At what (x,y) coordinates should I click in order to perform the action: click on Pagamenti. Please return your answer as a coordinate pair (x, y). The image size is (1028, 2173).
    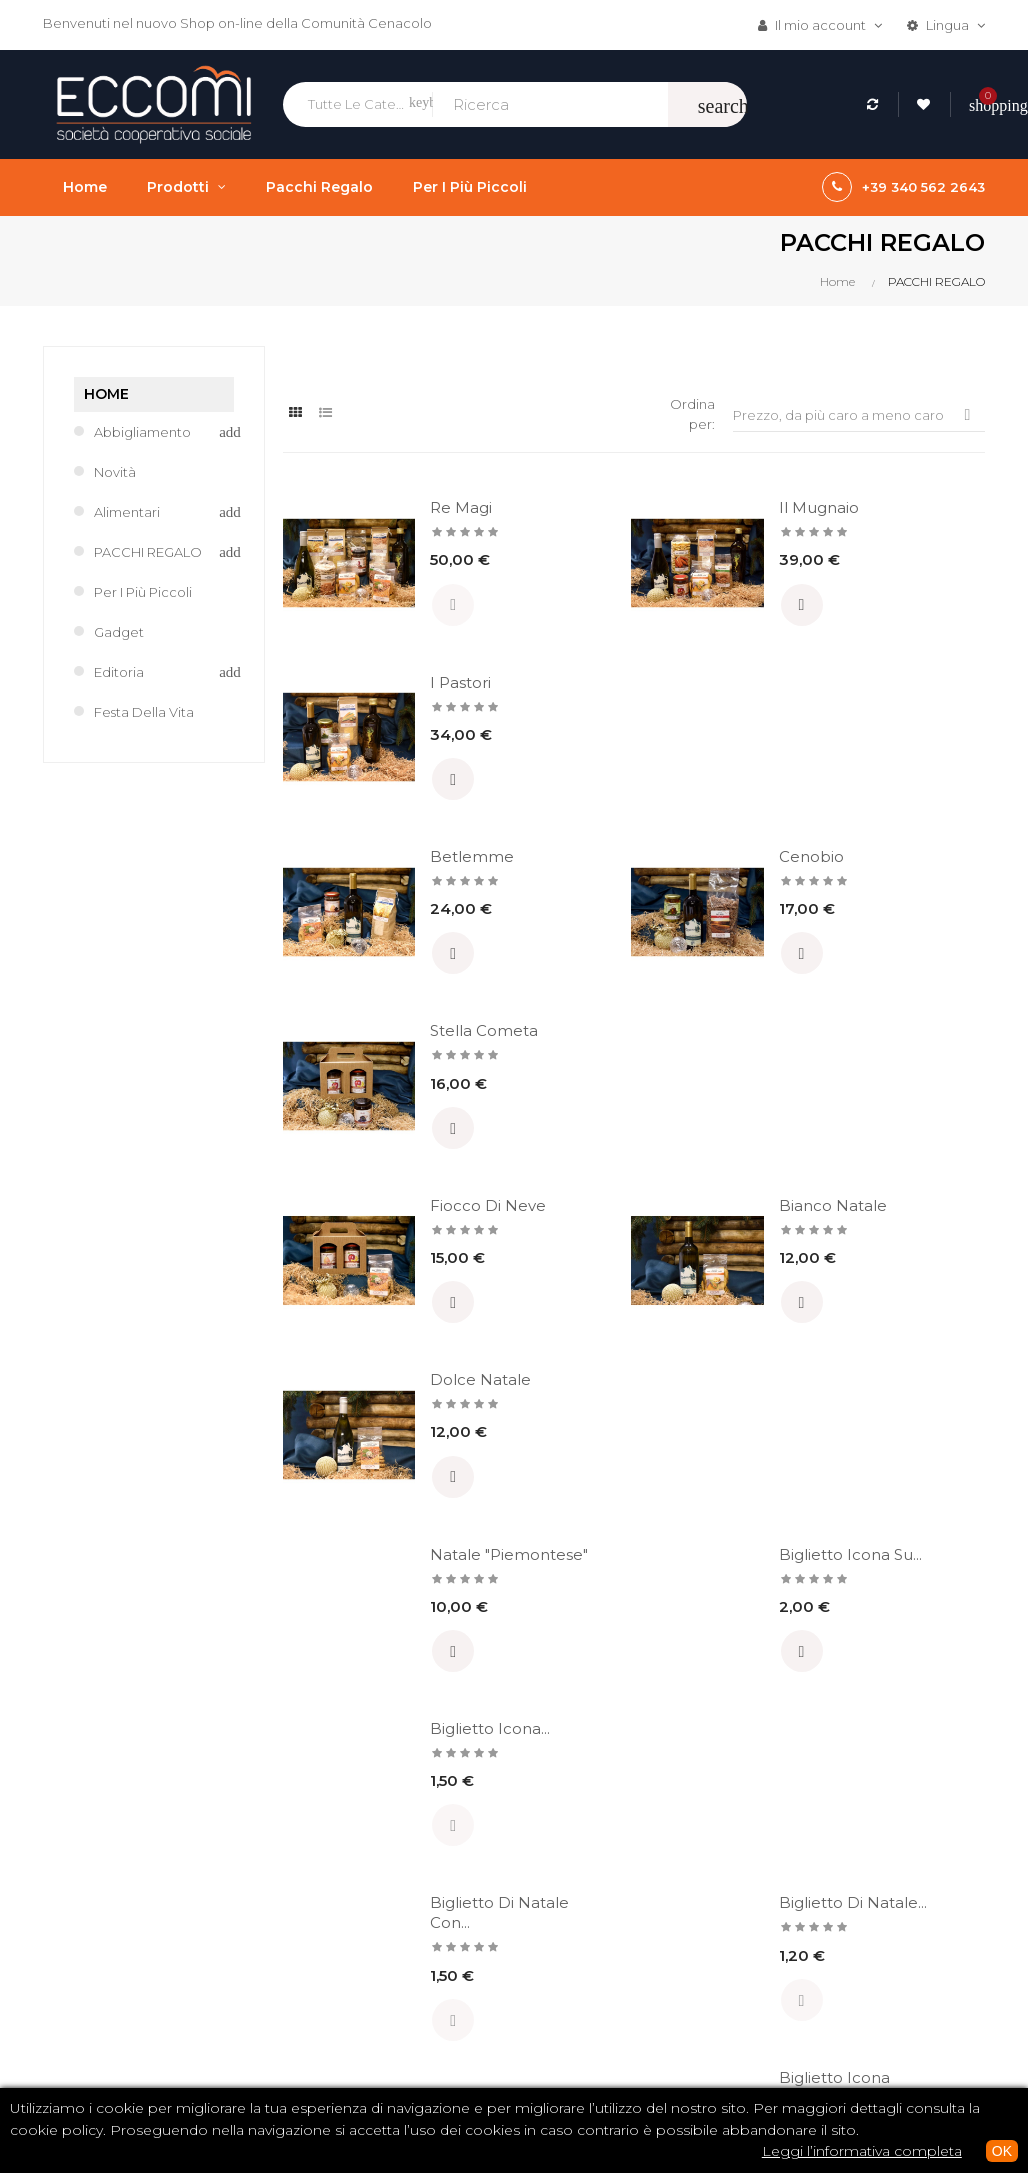
    Looking at the image, I should click on (479, 1973).